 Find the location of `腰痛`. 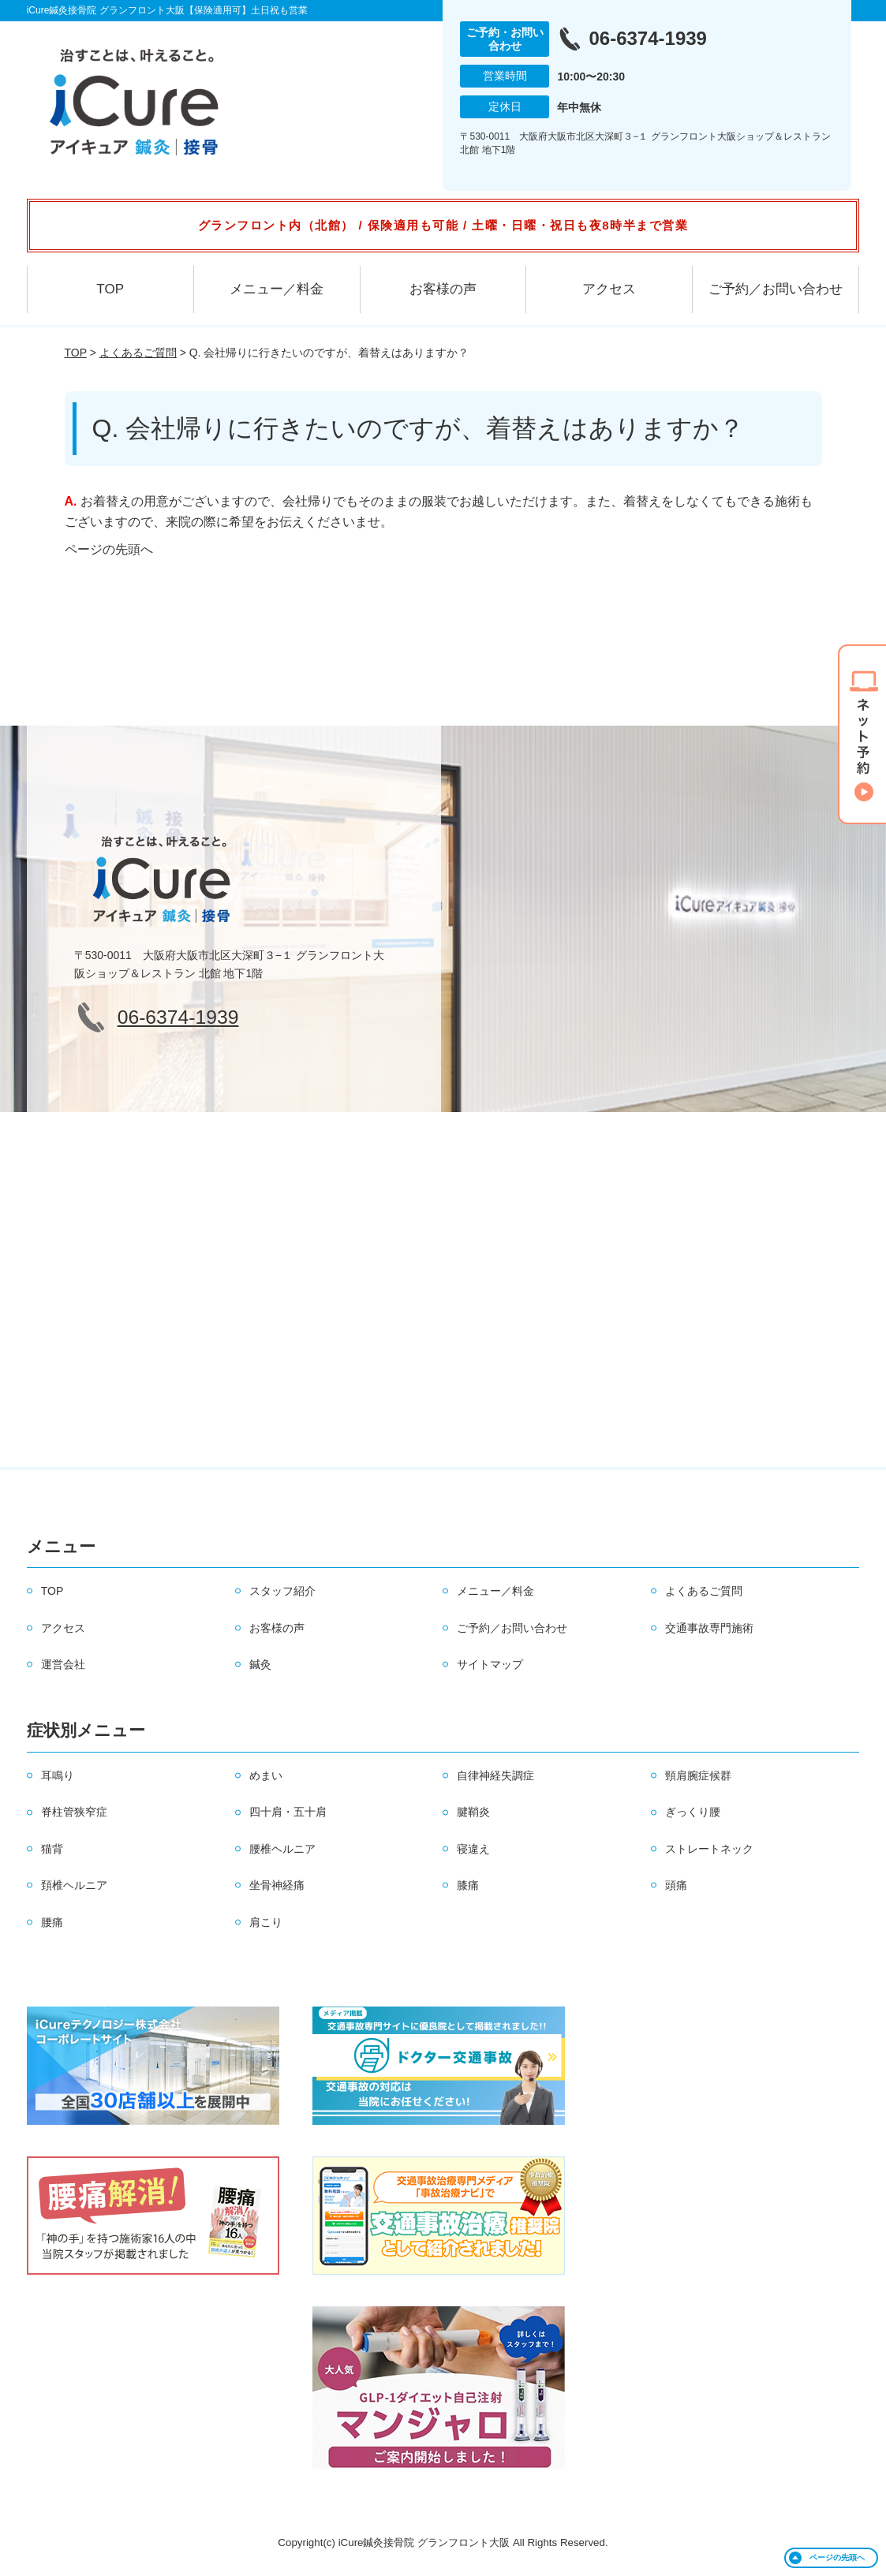

腰痛 is located at coordinates (52, 1922).